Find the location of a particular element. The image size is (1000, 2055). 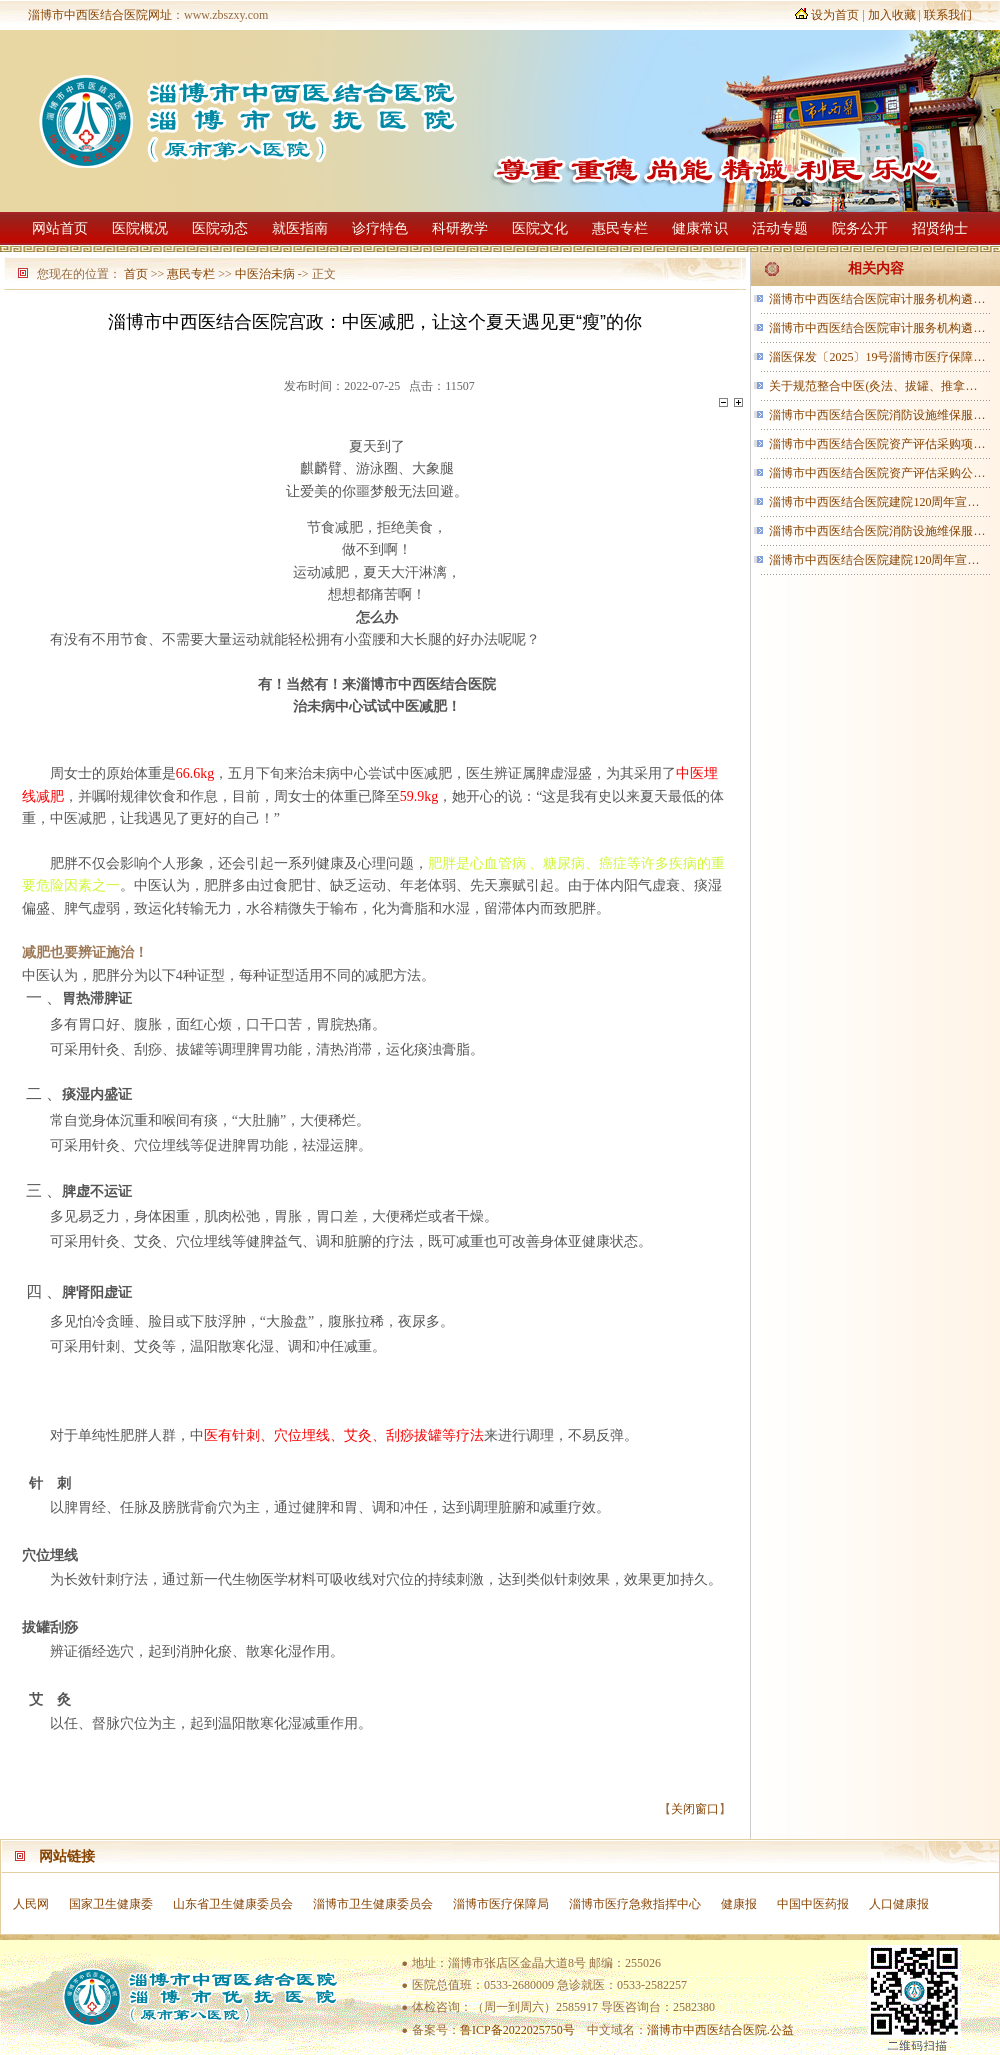

加入收藏 is located at coordinates (892, 15).